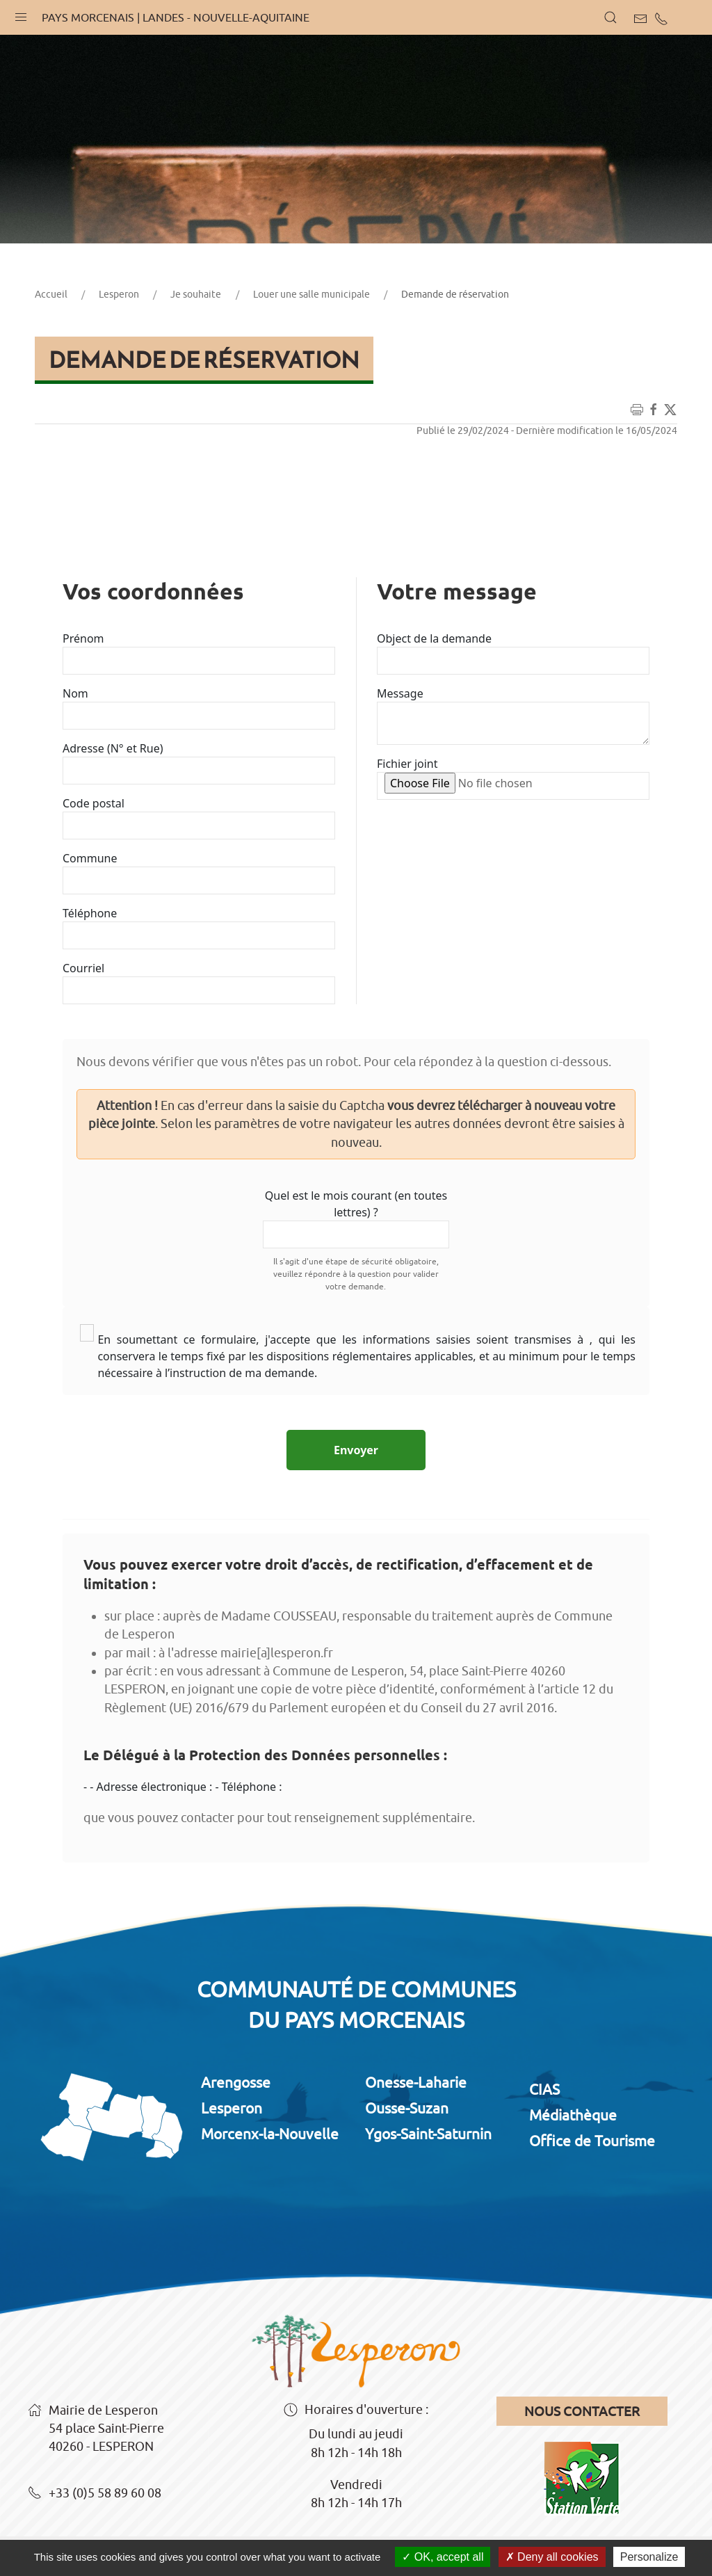 Image resolution: width=712 pixels, height=2576 pixels. Describe the element at coordinates (83, 638) in the screenshot. I see `Prénom` at that location.